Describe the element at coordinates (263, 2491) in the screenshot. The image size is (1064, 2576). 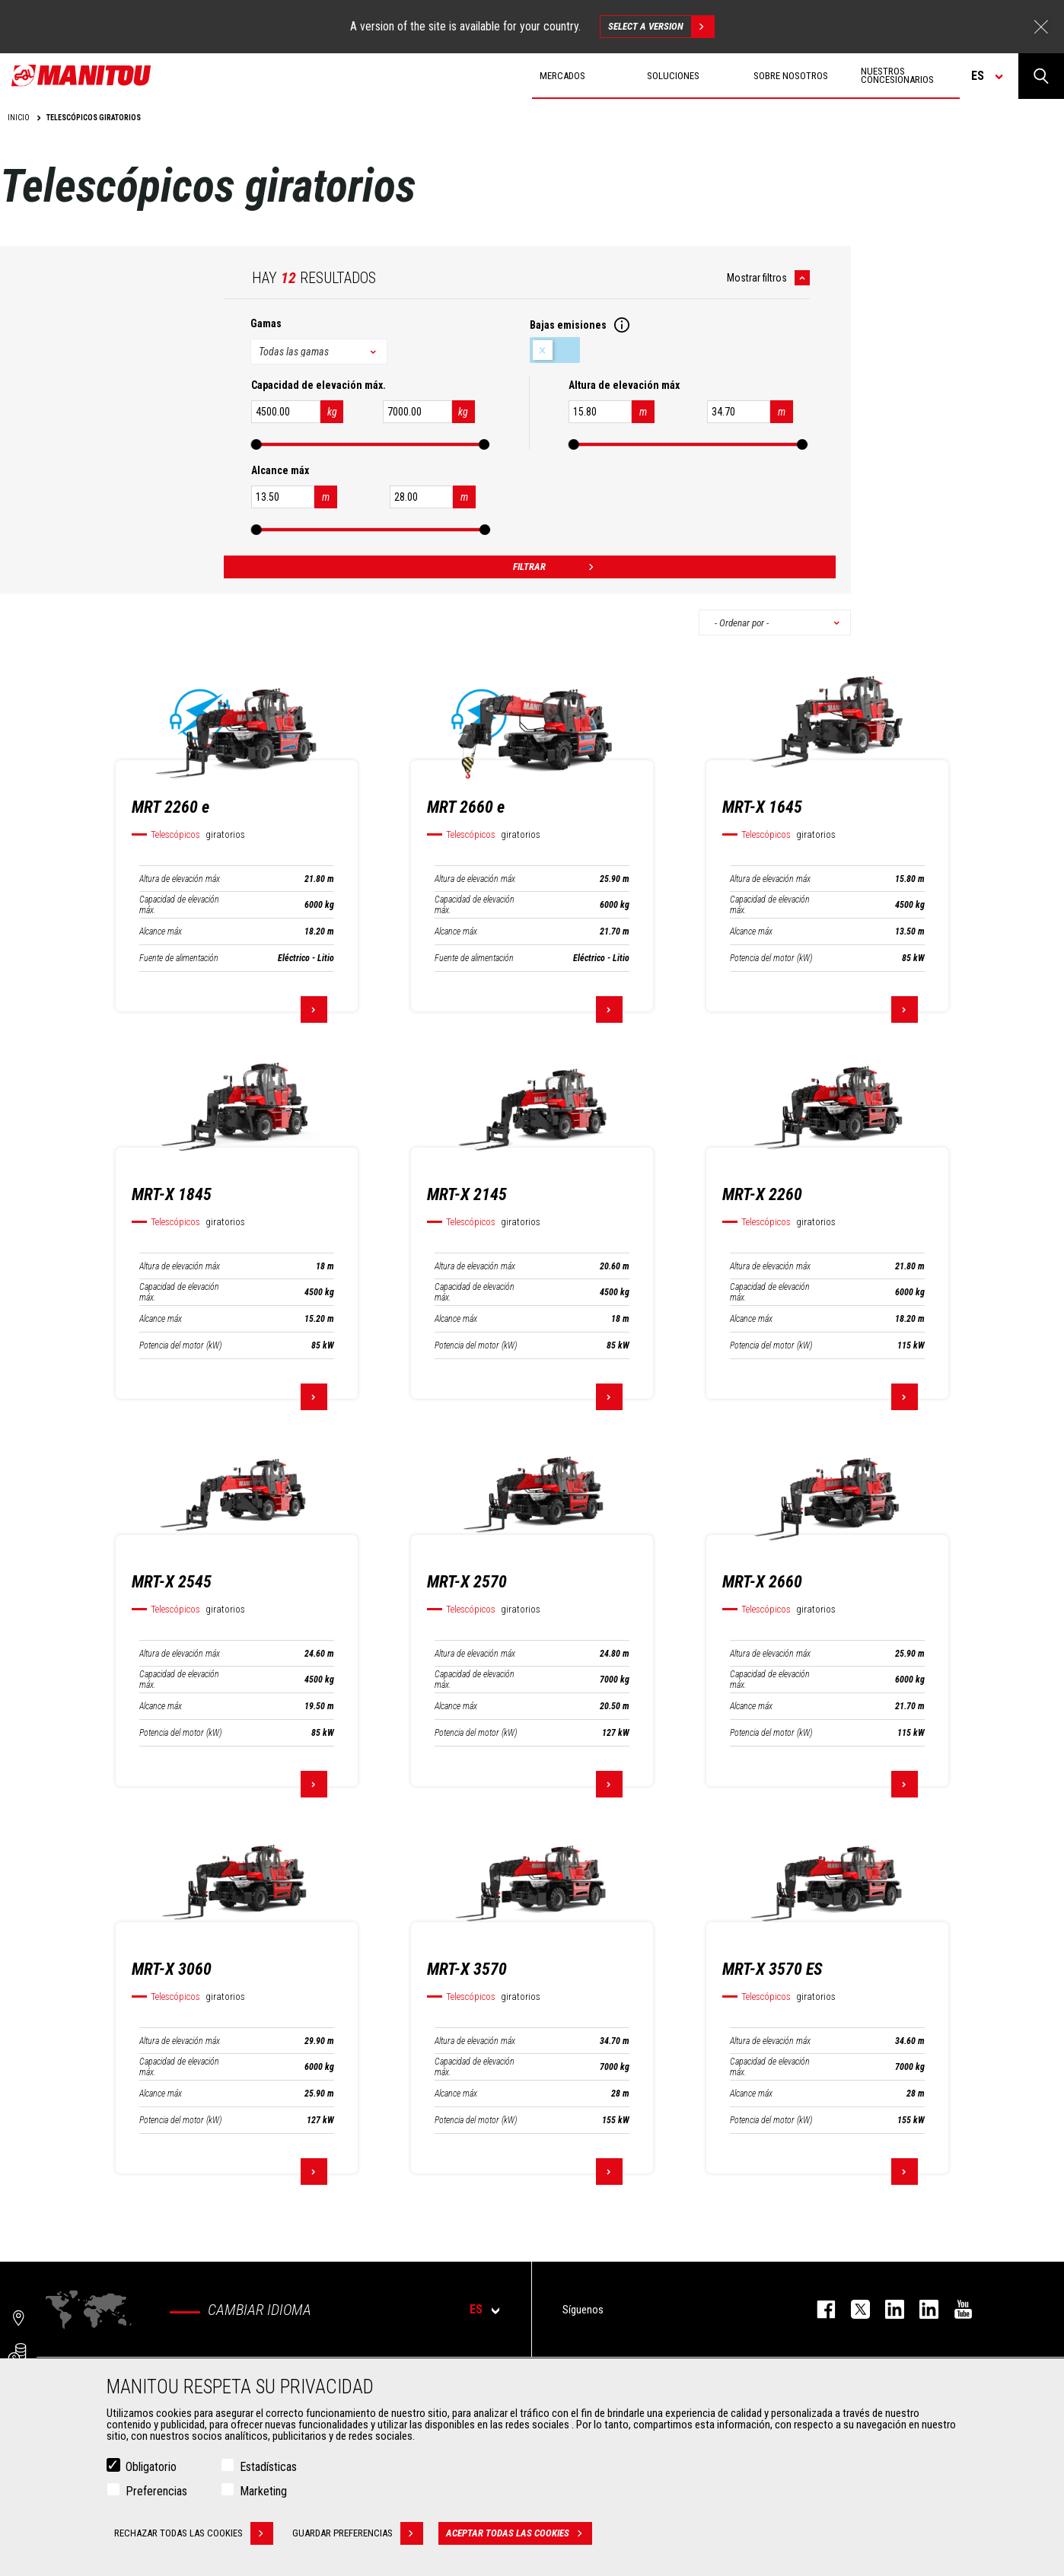
I see `Marketing` at that location.